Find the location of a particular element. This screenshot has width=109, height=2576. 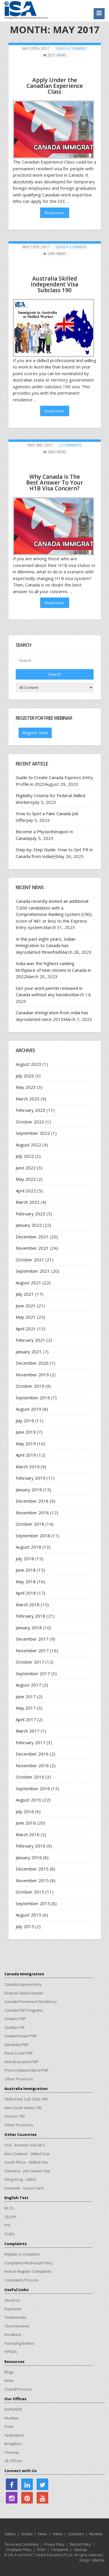

January 2019 is located at coordinates (29, 1489).